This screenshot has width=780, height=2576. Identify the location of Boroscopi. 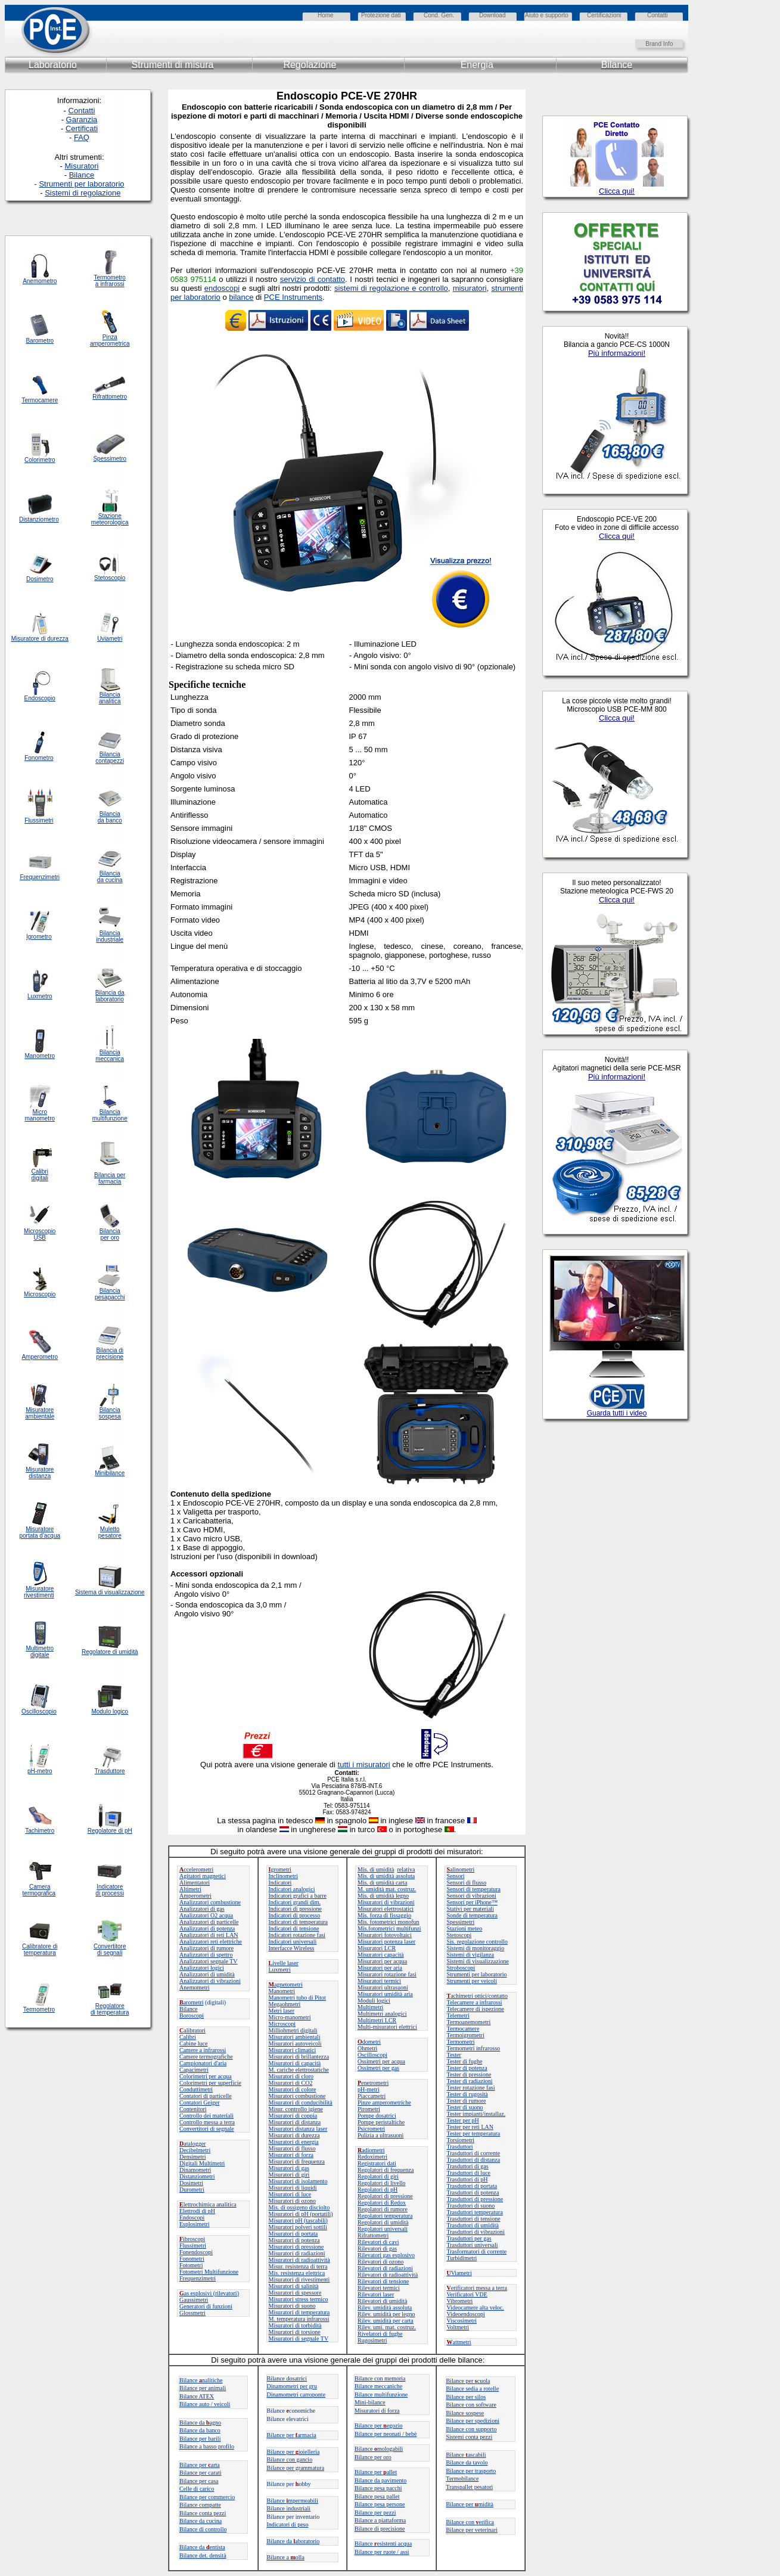
(191, 2015).